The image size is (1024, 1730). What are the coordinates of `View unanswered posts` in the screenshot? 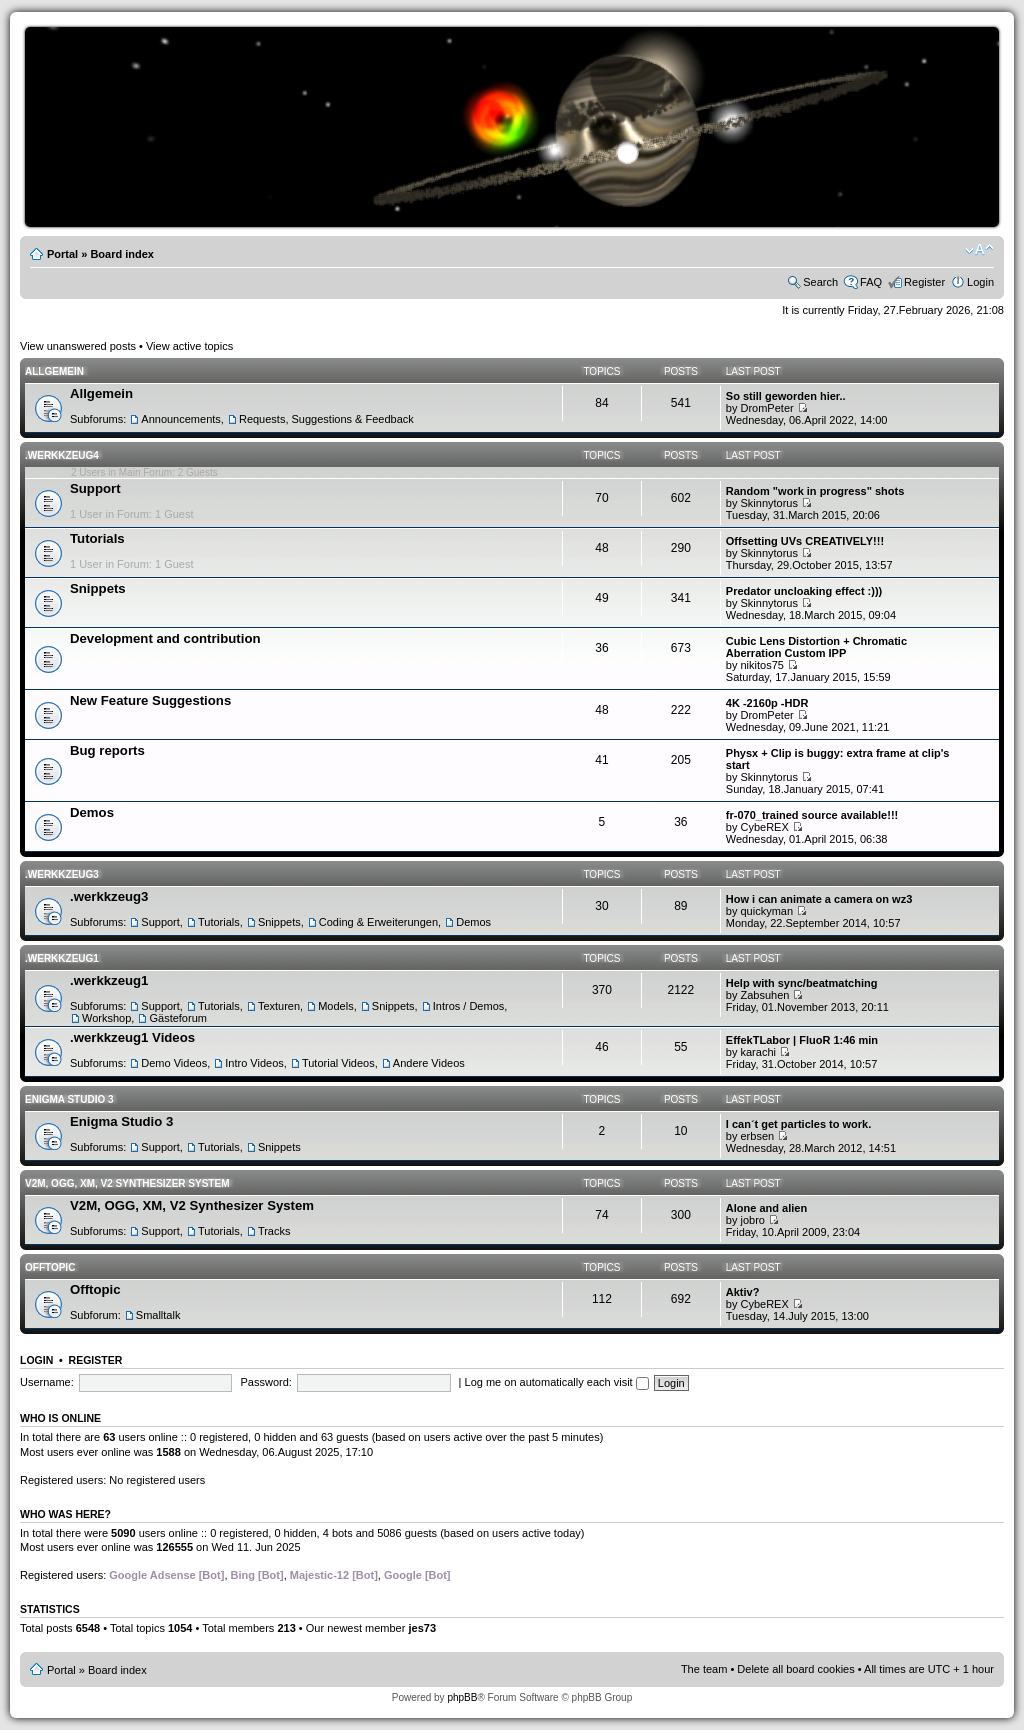 It's located at (78, 346).